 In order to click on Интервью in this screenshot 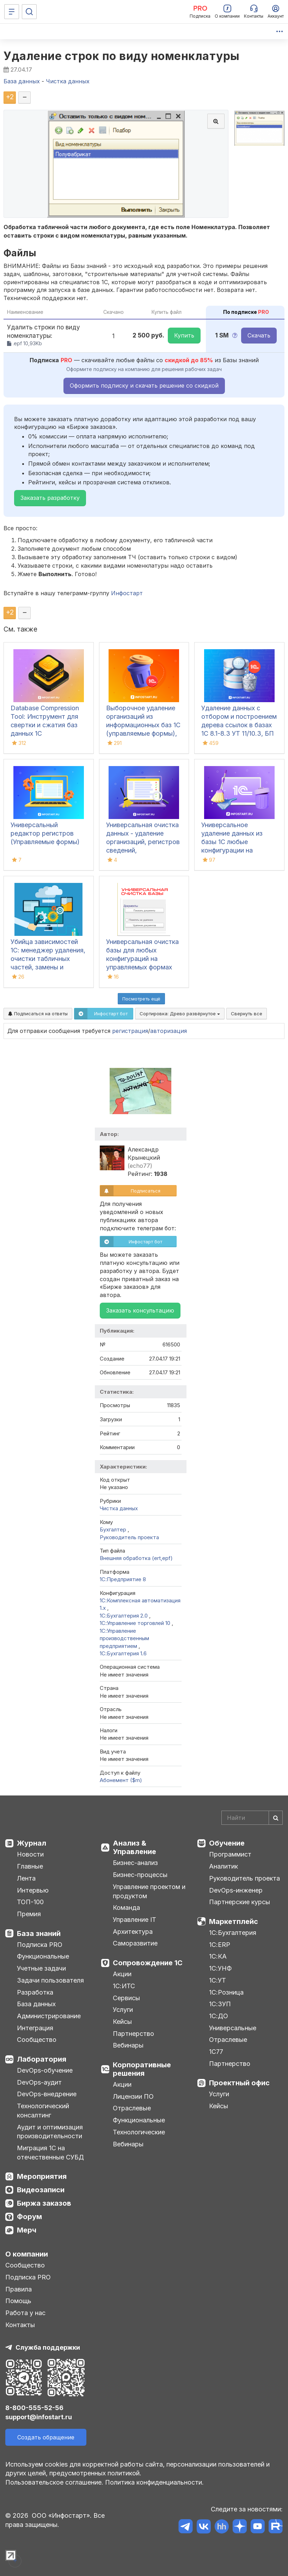, I will do `click(33, 1890)`.